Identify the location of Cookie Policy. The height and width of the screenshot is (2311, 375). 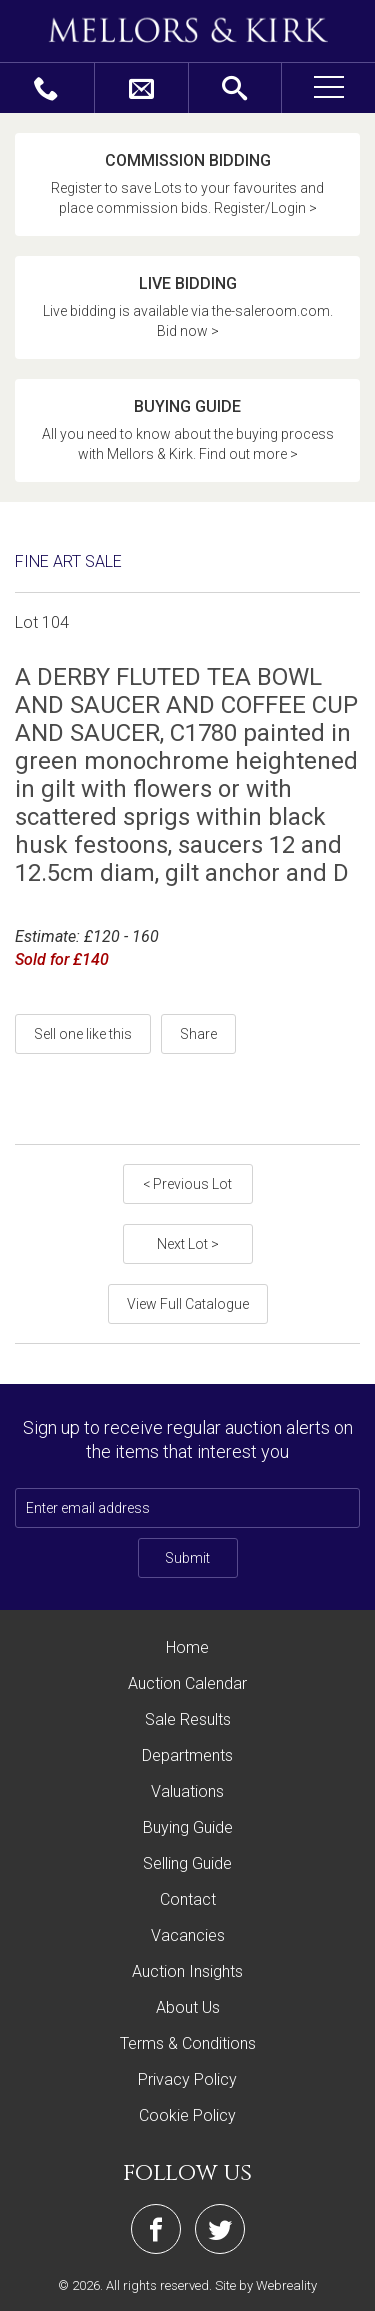
(187, 2115).